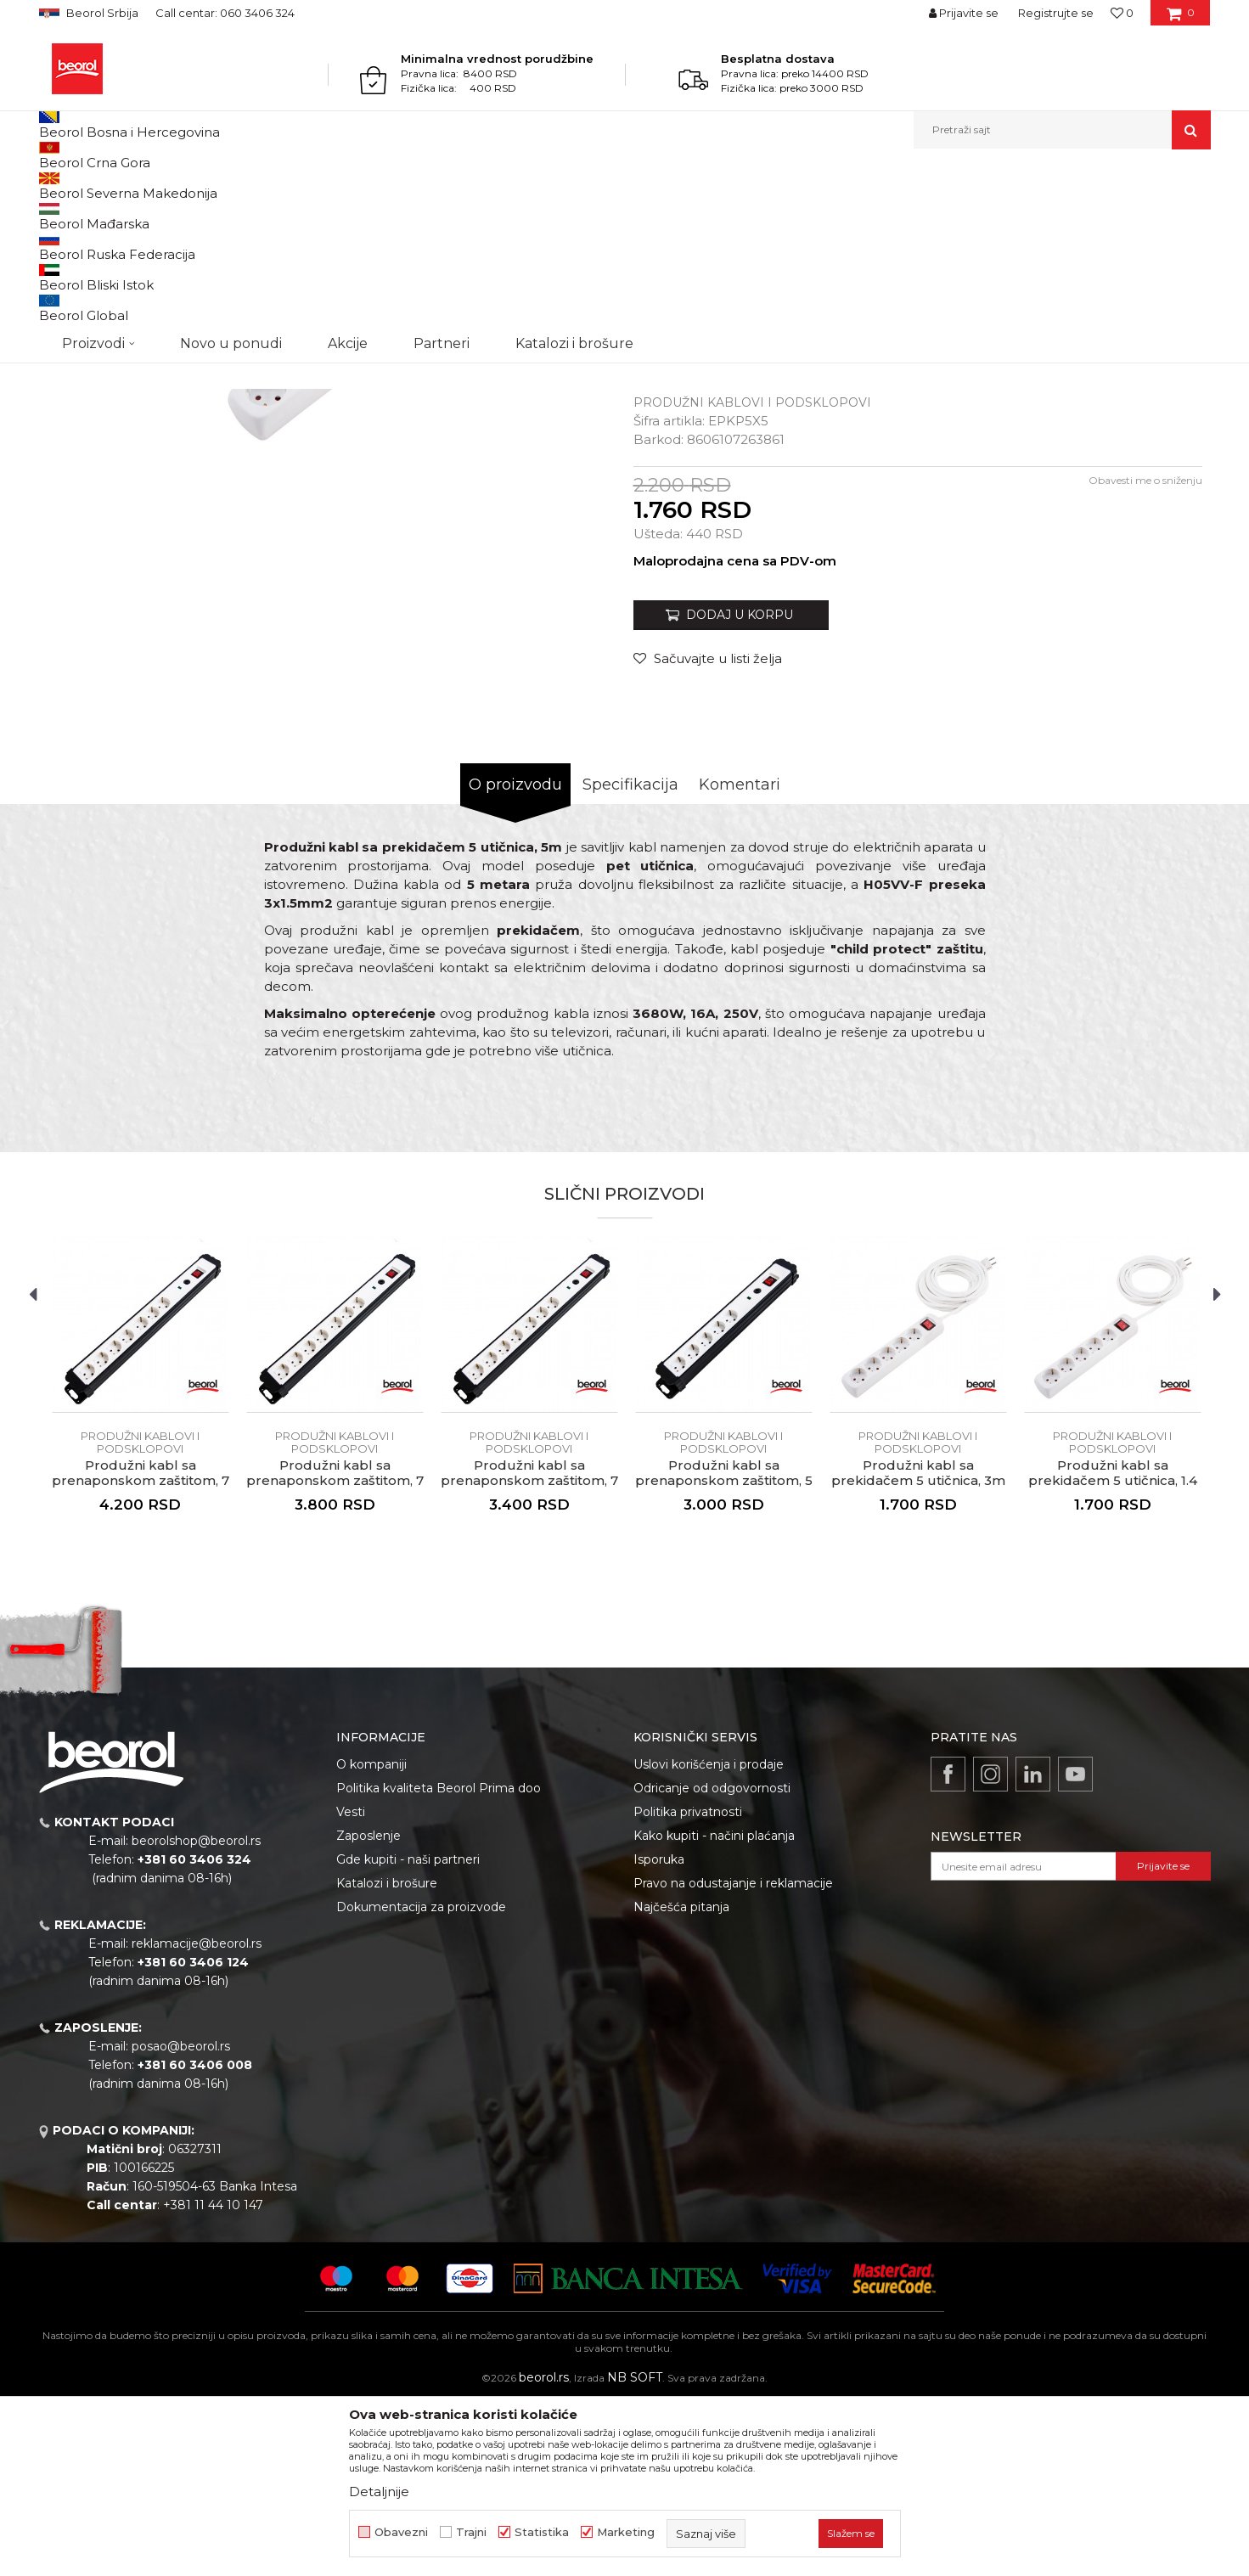  I want to click on Proizvodi, so click(105, 185).